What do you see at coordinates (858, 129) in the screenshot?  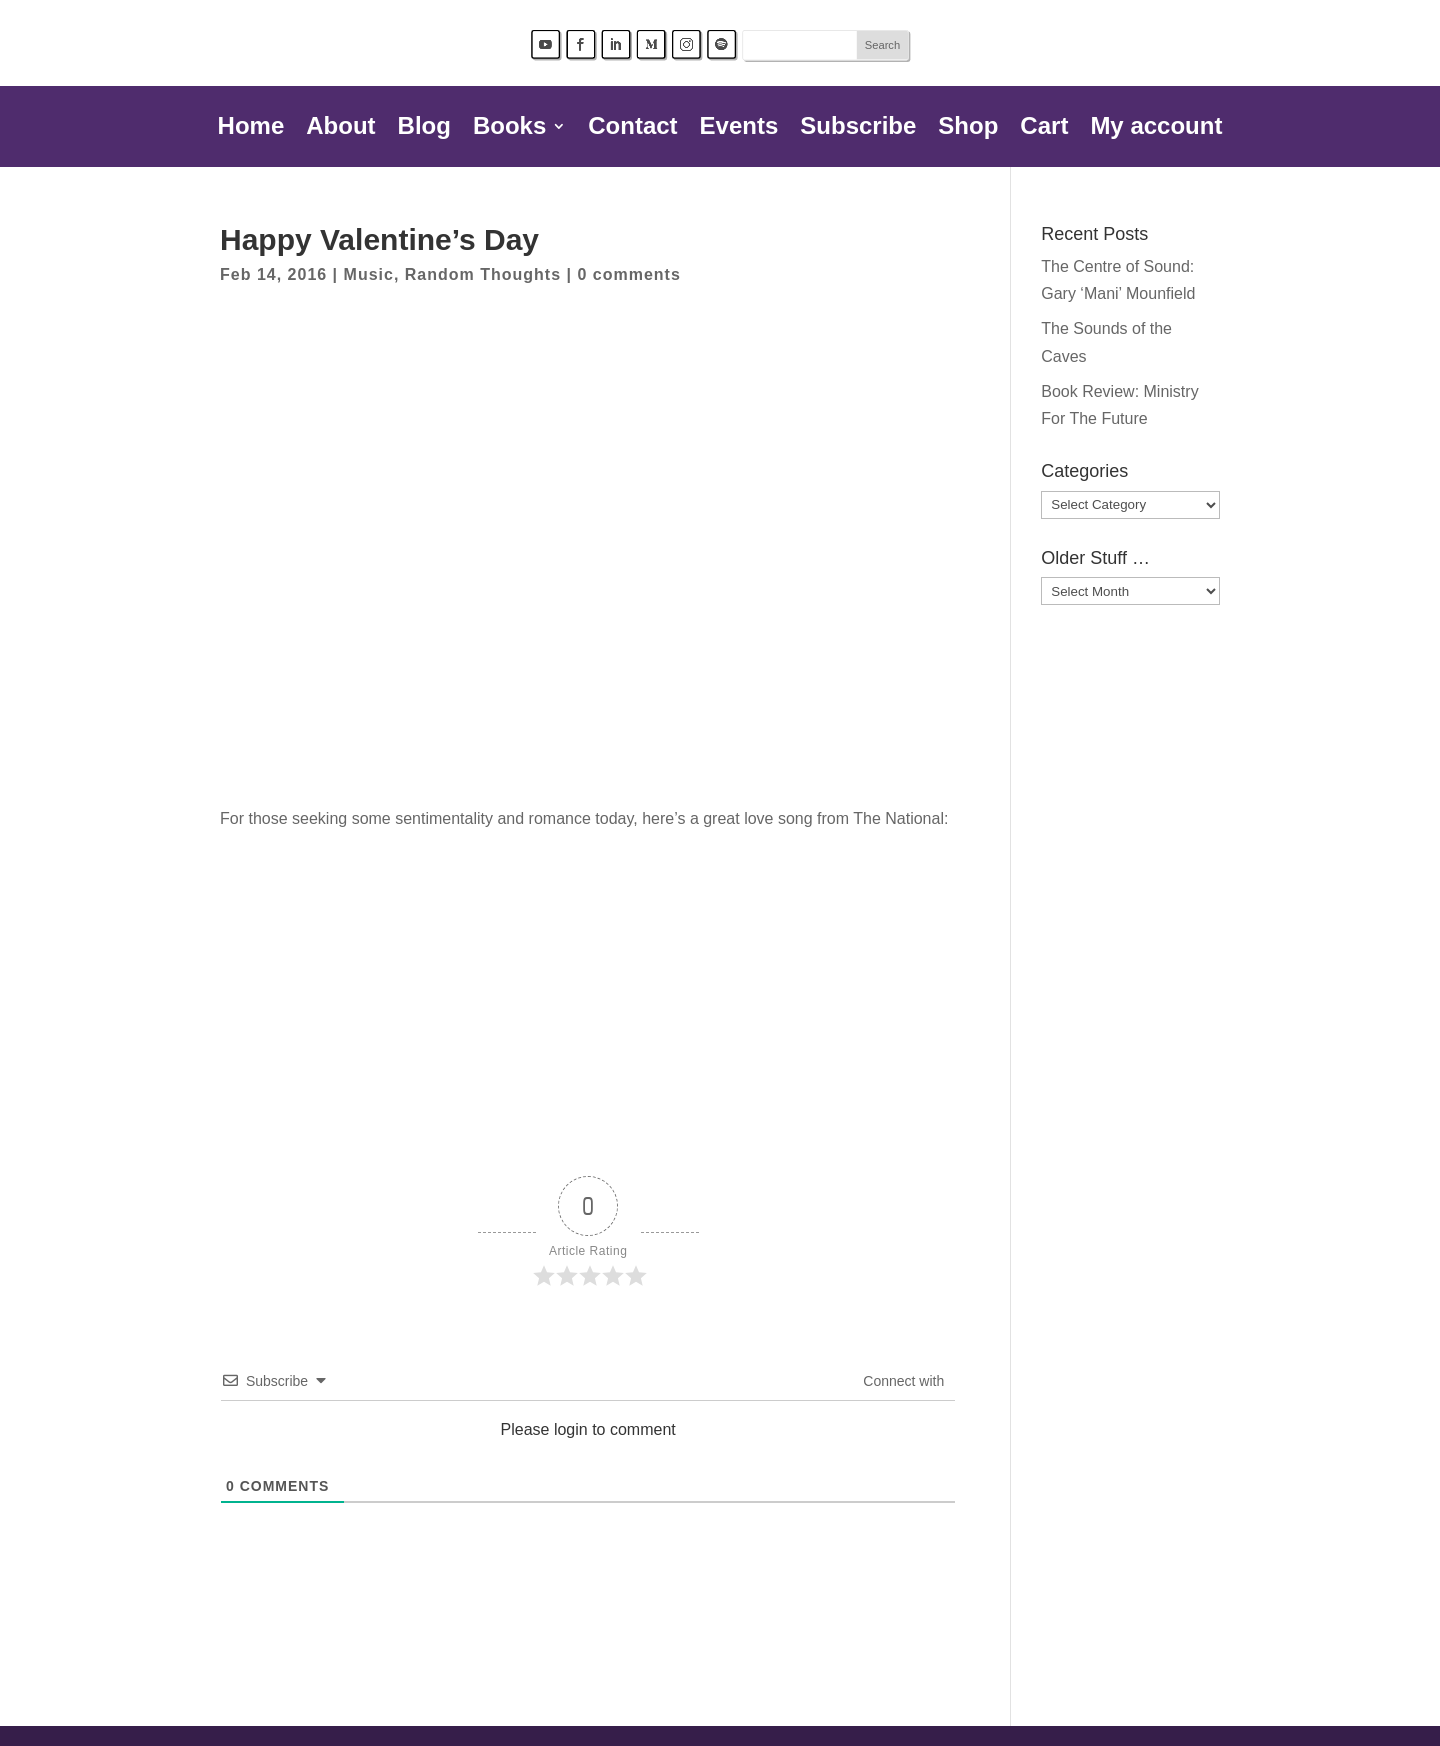 I see `Subscribe` at bounding box center [858, 129].